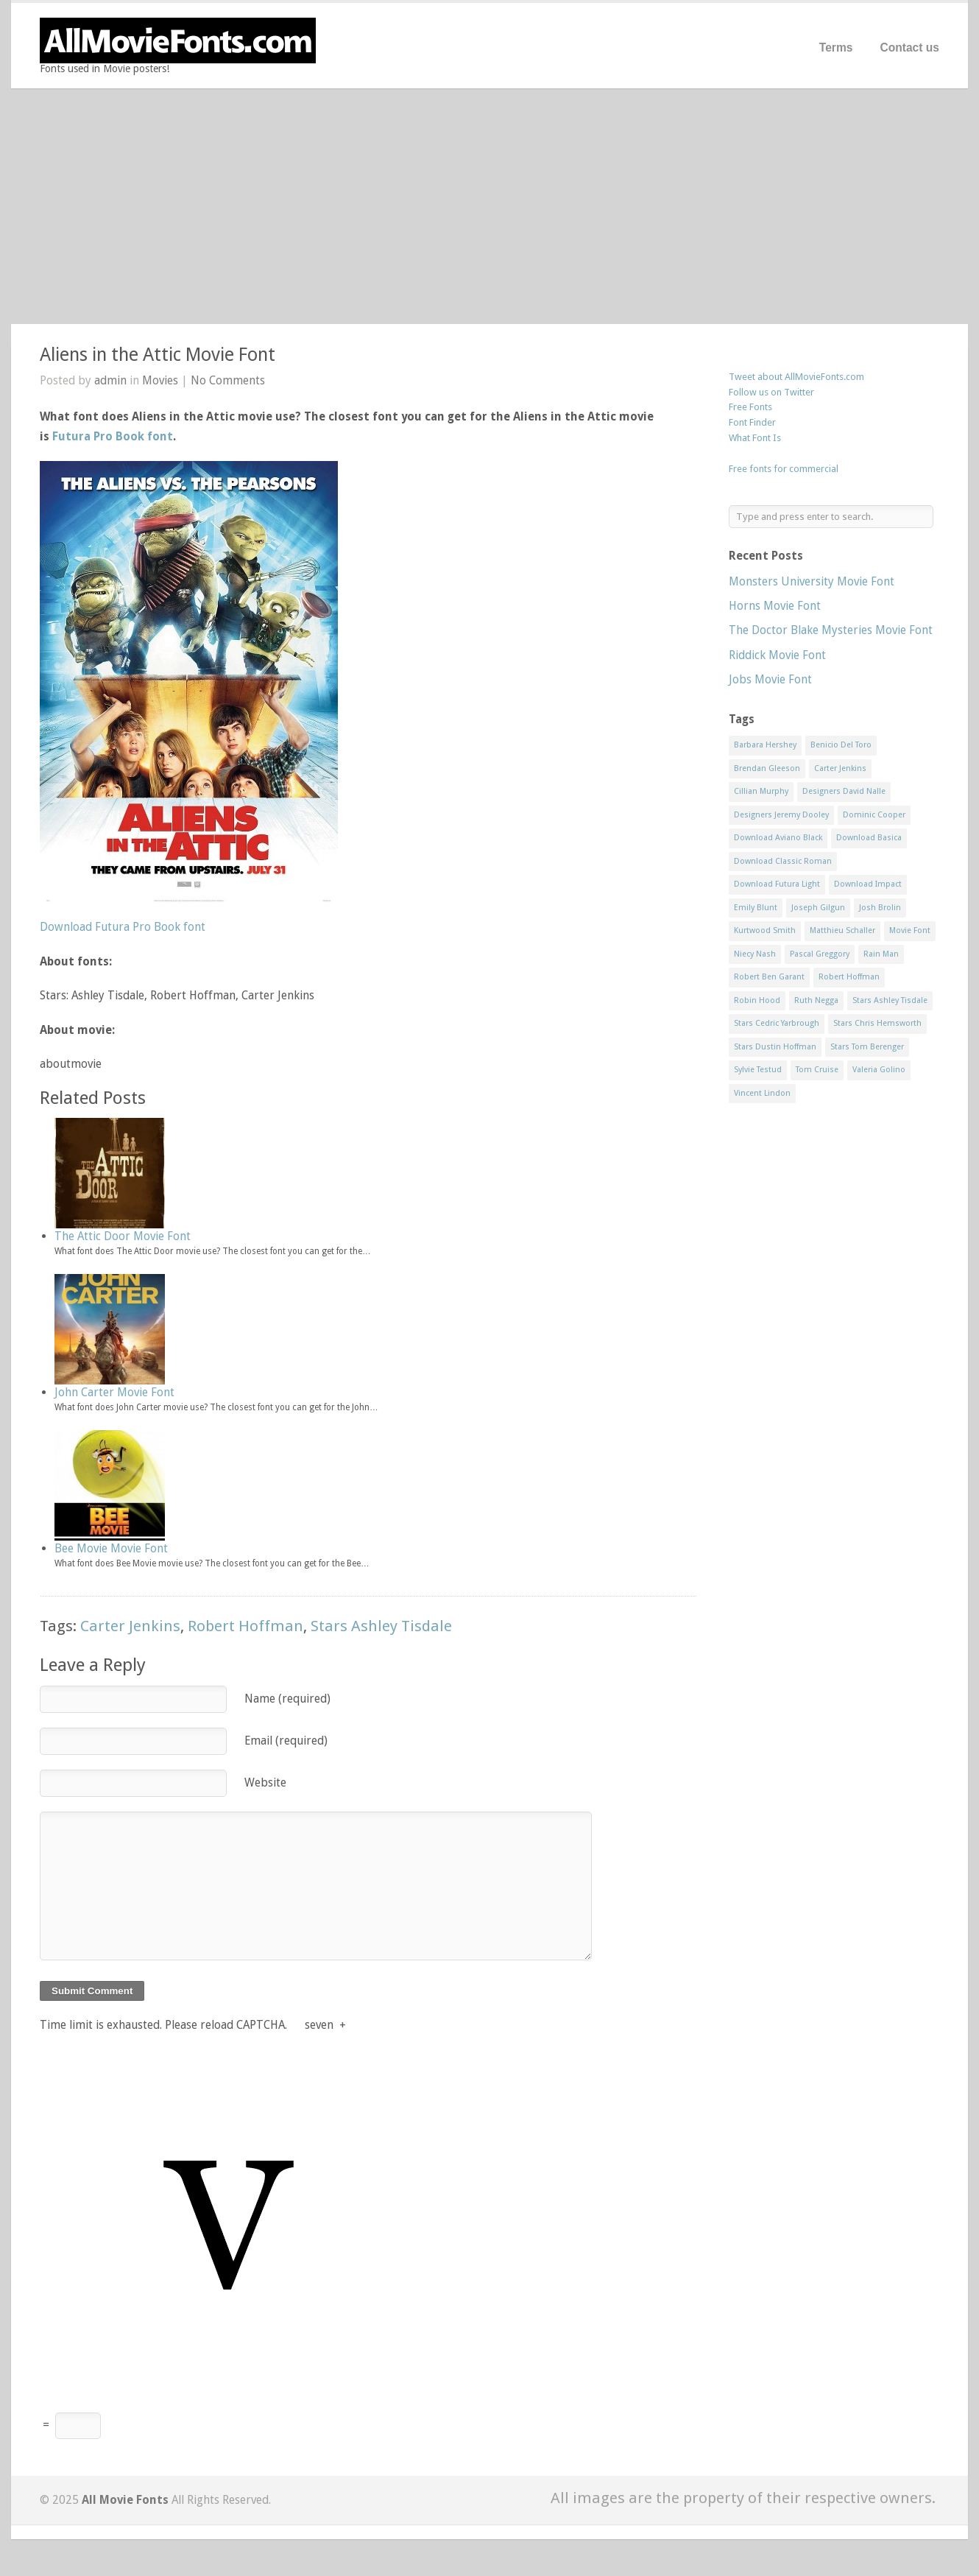 The image size is (979, 2576). Describe the element at coordinates (265, 1783) in the screenshot. I see `Website` at that location.